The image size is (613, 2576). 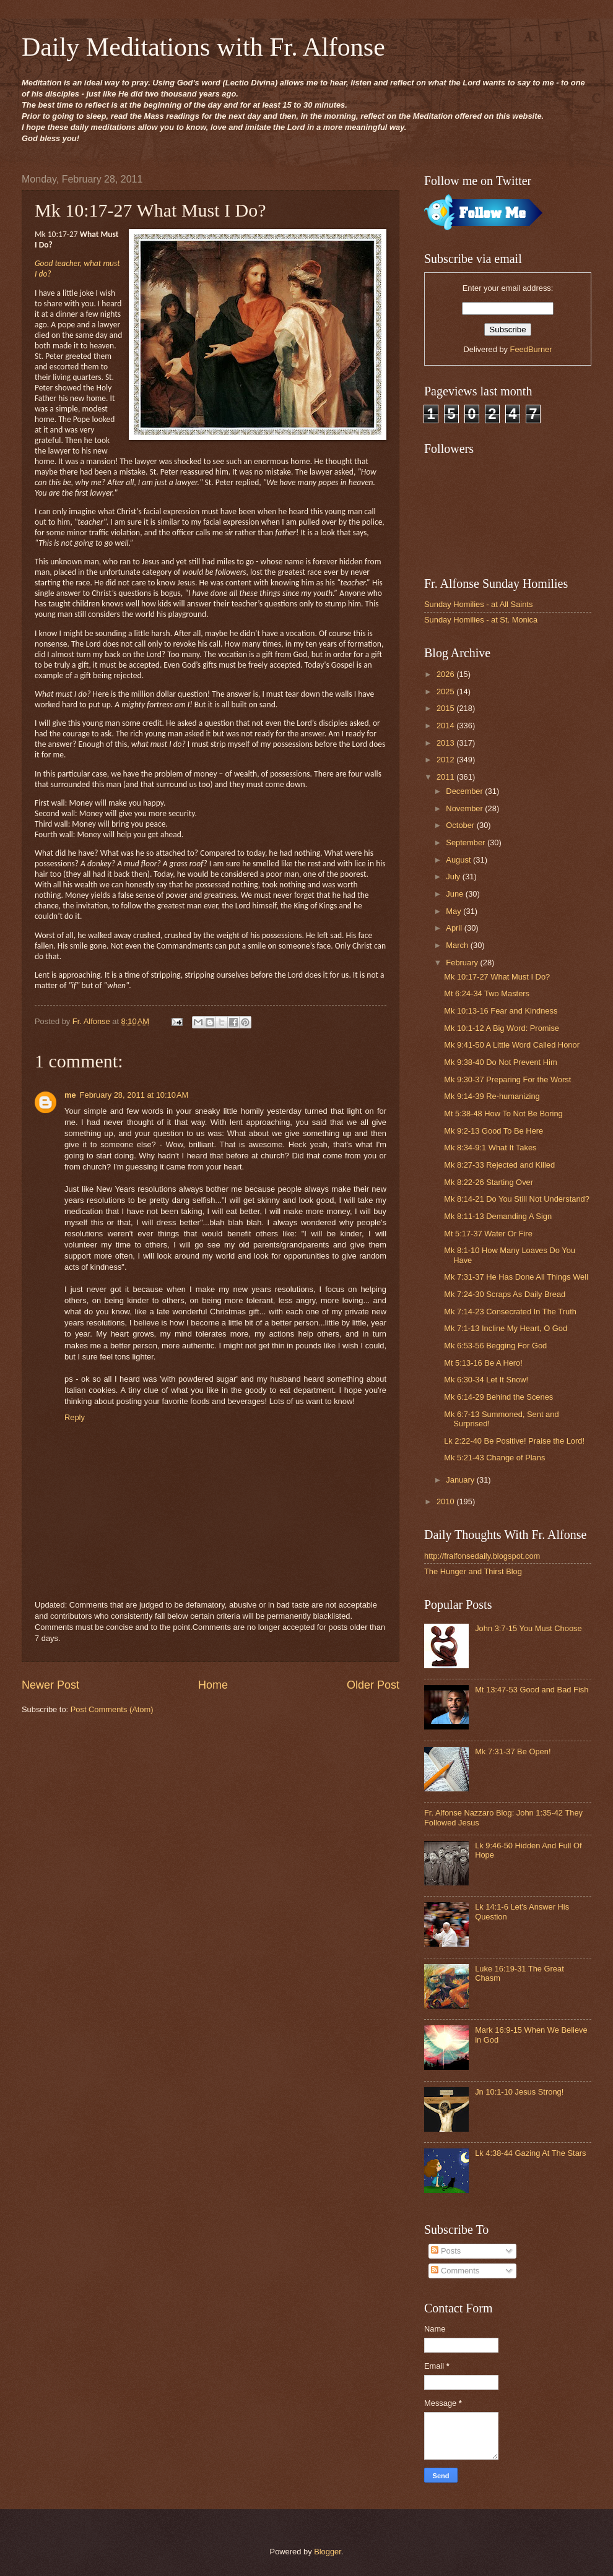 What do you see at coordinates (497, 976) in the screenshot?
I see `Mk 10:17-27 What Must I Do?` at bounding box center [497, 976].